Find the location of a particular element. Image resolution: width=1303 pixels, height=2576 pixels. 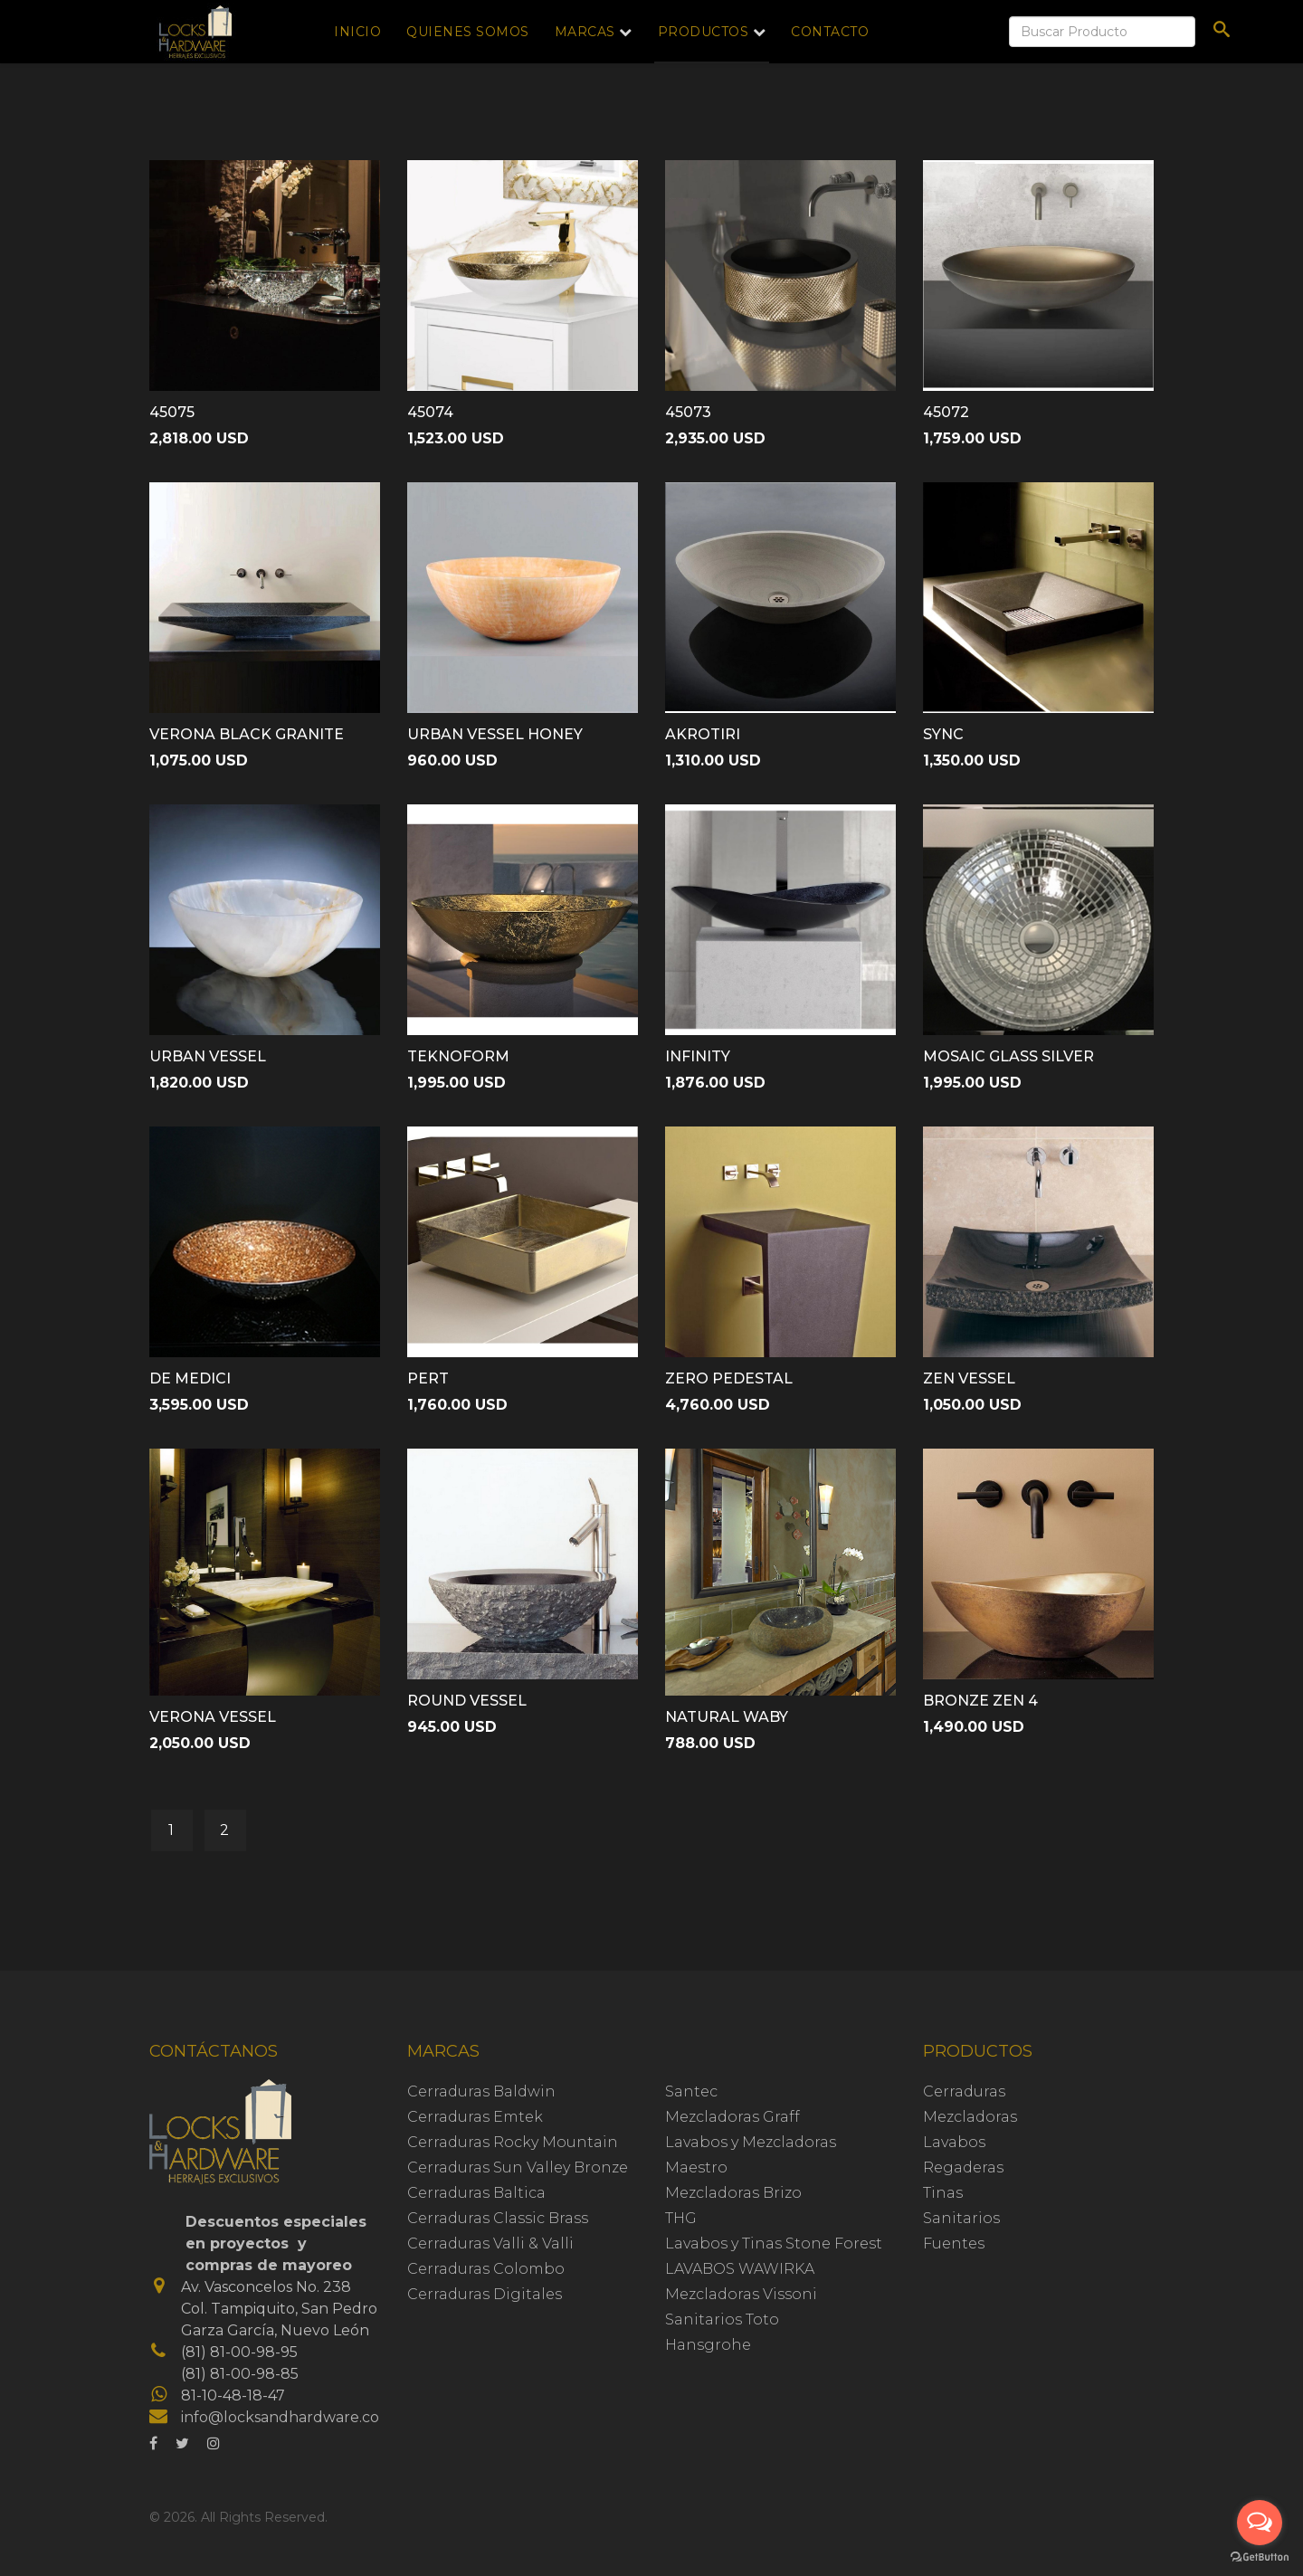

Lavabos y Mezcladoras Maestro is located at coordinates (750, 2155).